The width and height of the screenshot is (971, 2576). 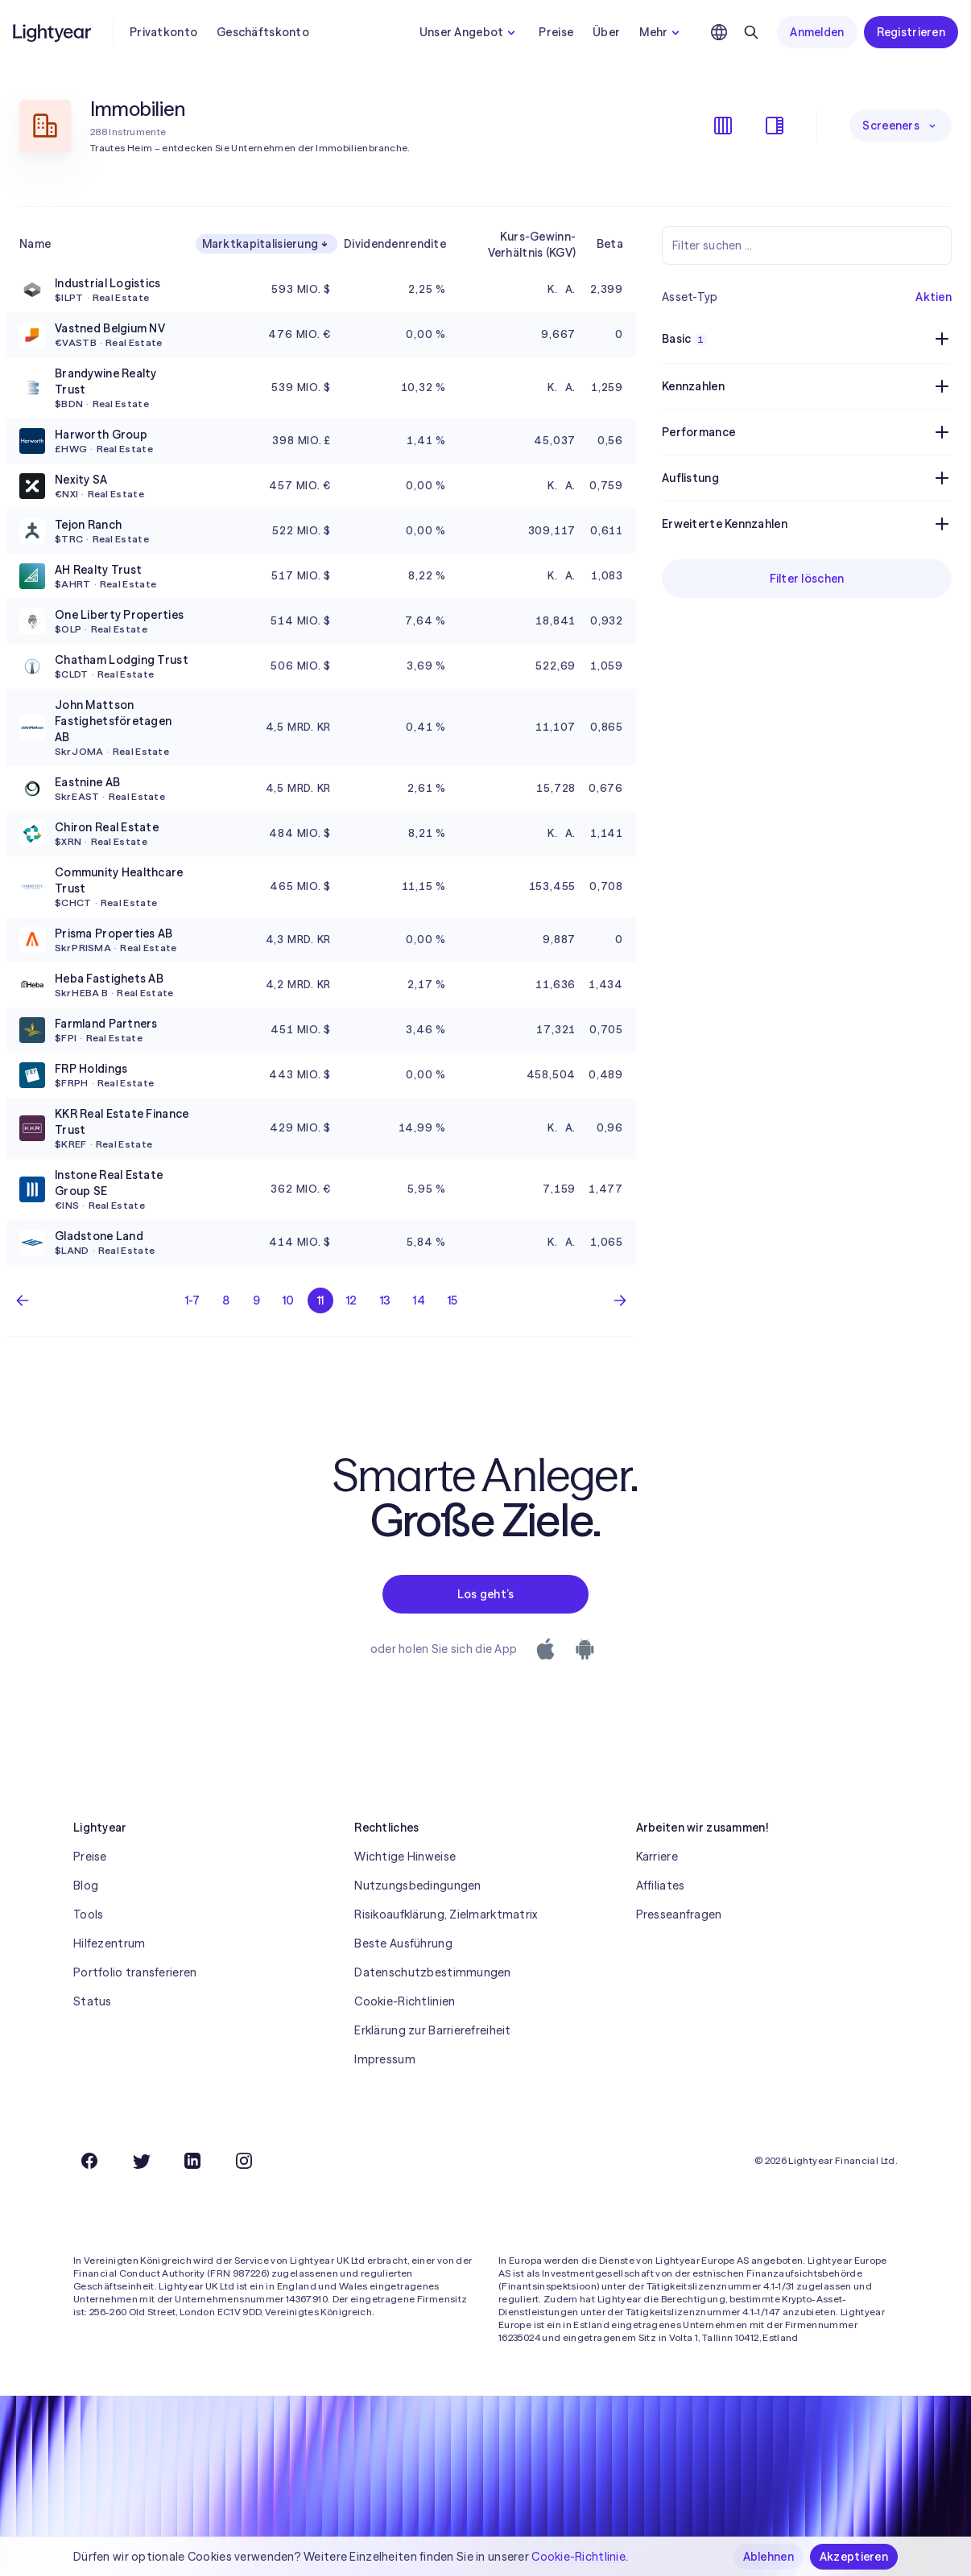 What do you see at coordinates (384, 2059) in the screenshot?
I see `Impressum` at bounding box center [384, 2059].